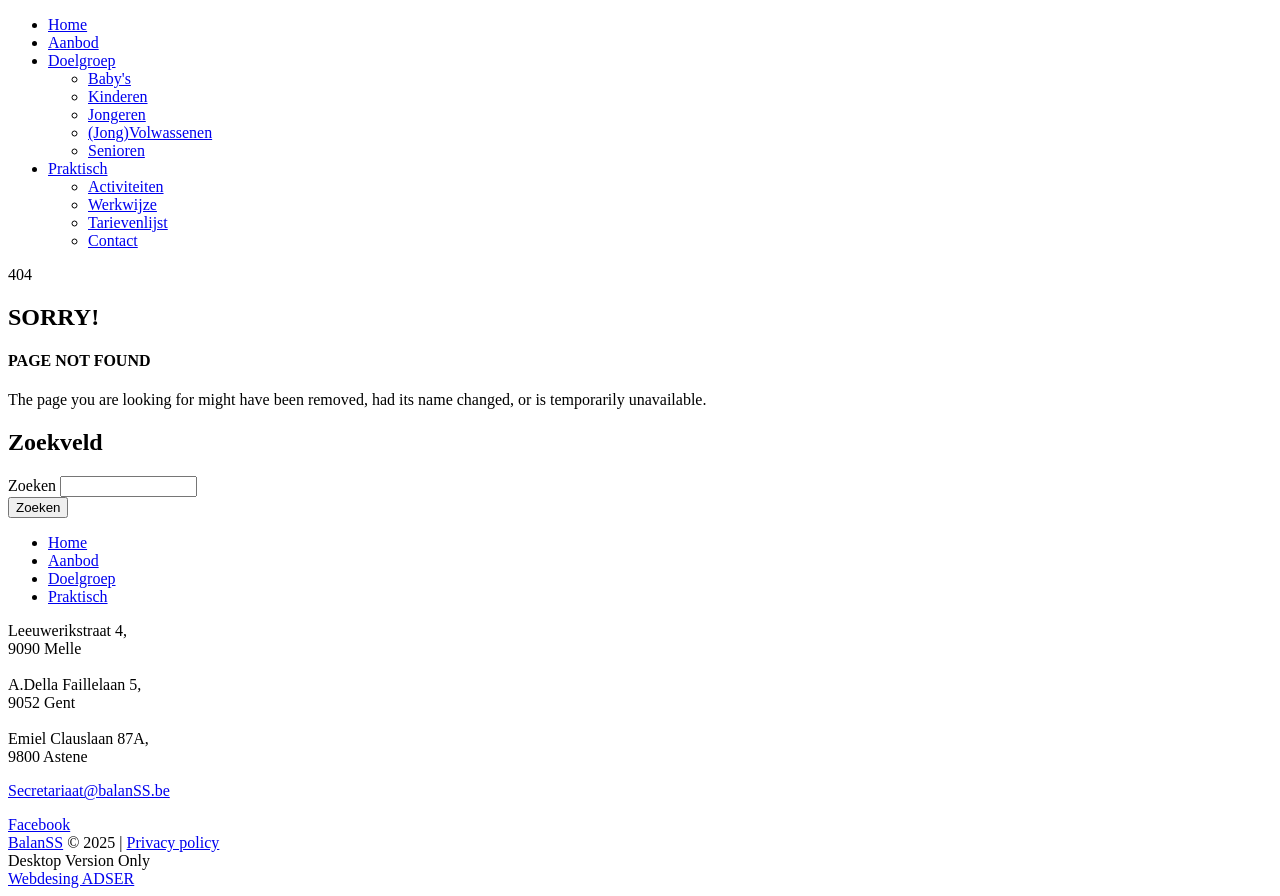  Describe the element at coordinates (82, 60) in the screenshot. I see `Doelgroep` at that location.